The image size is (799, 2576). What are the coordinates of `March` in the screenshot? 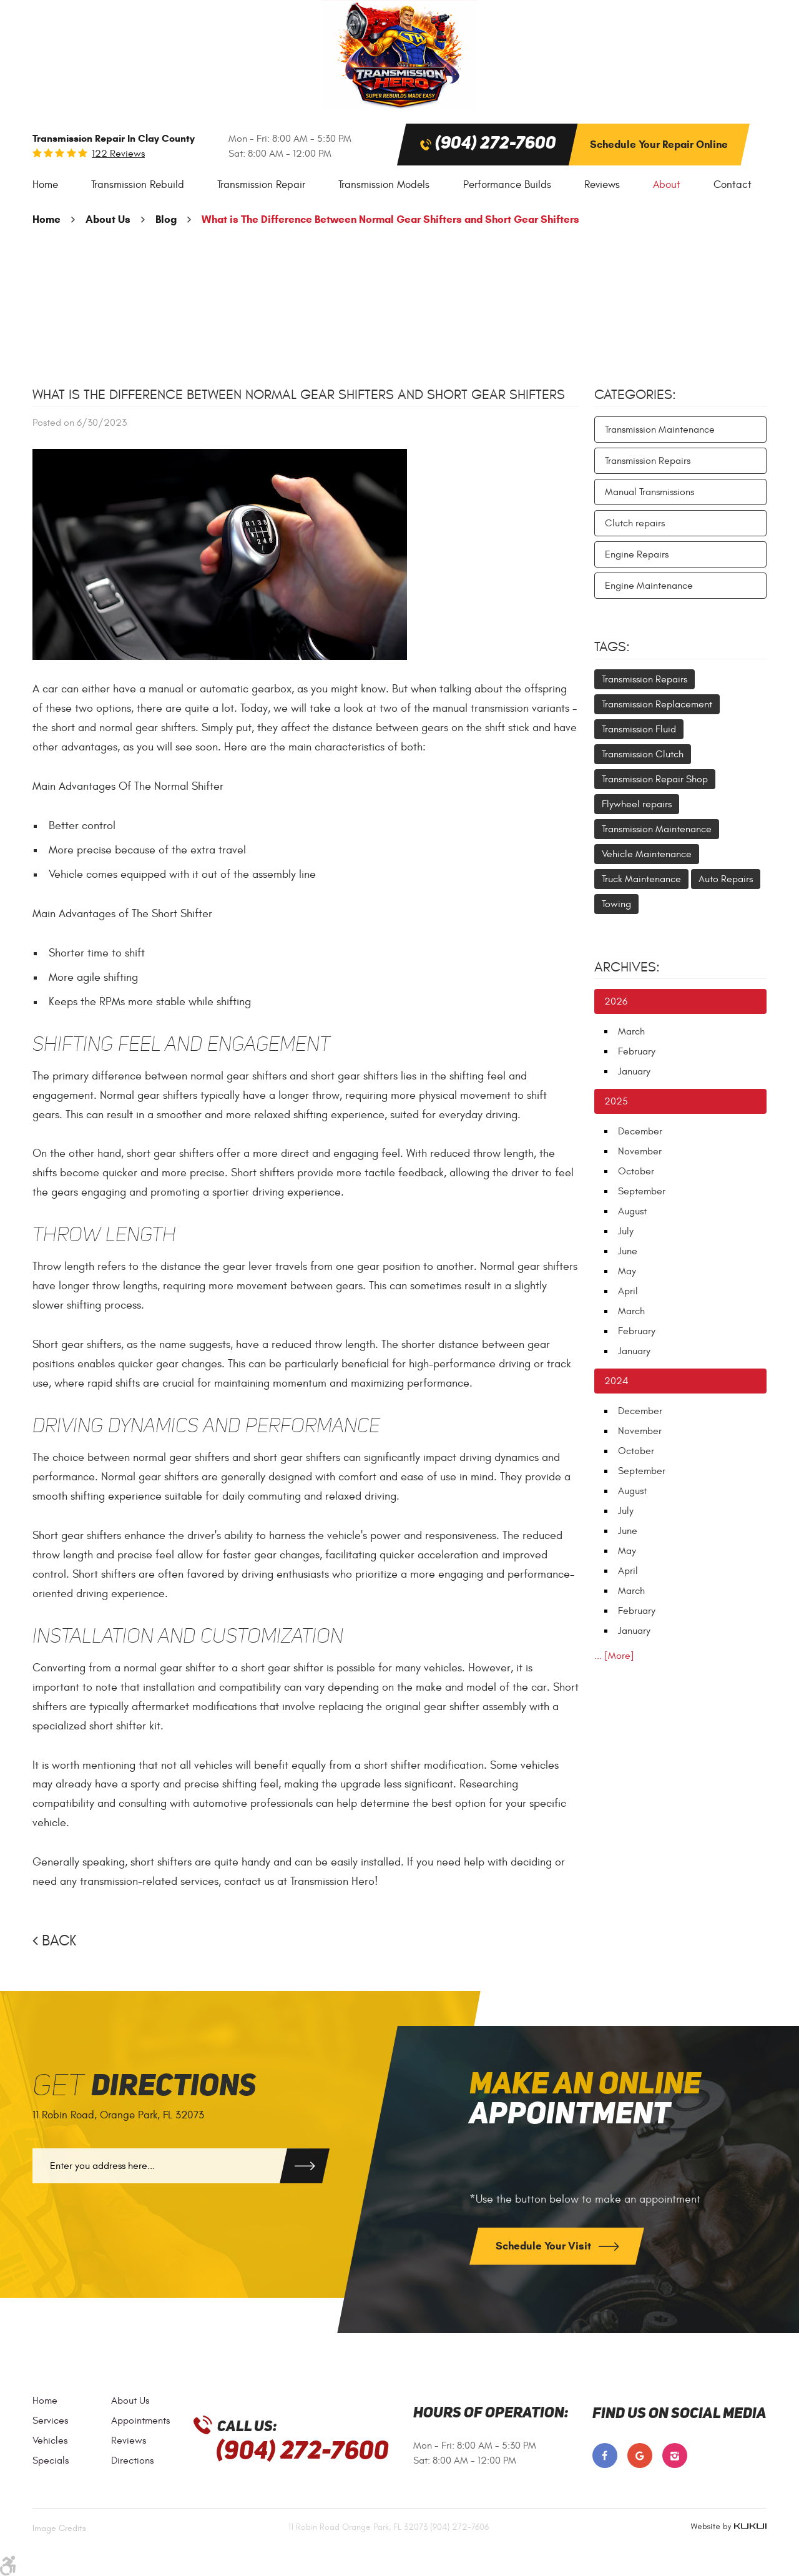 It's located at (631, 1031).